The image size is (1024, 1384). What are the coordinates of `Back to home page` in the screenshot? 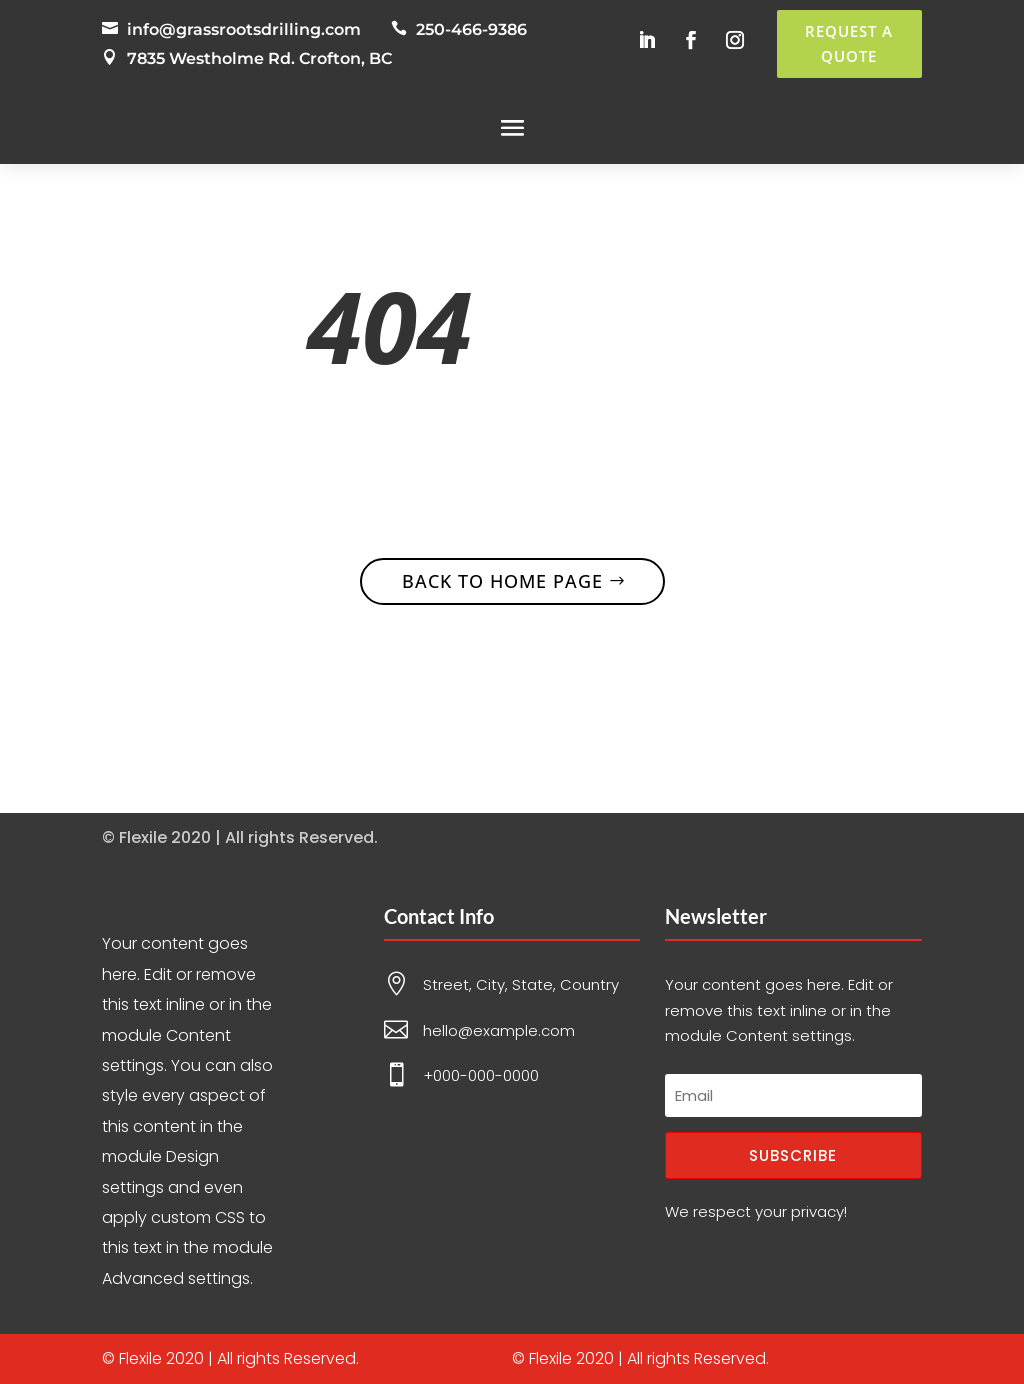 It's located at (502, 581).